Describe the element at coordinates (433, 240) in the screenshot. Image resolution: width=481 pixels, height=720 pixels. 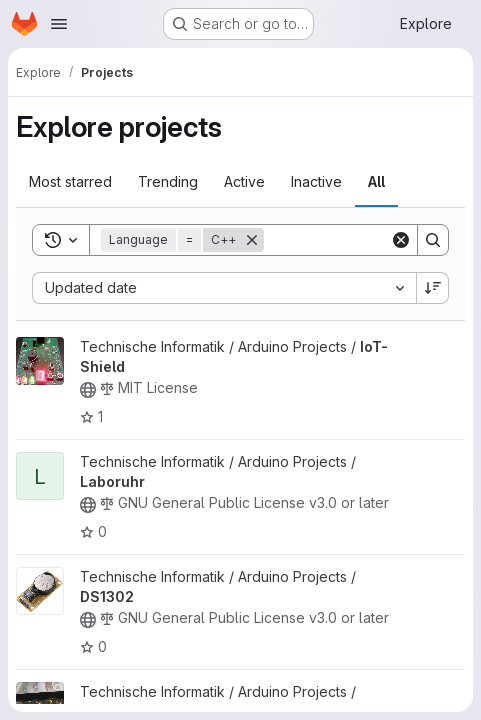
I see `[Search]` at that location.